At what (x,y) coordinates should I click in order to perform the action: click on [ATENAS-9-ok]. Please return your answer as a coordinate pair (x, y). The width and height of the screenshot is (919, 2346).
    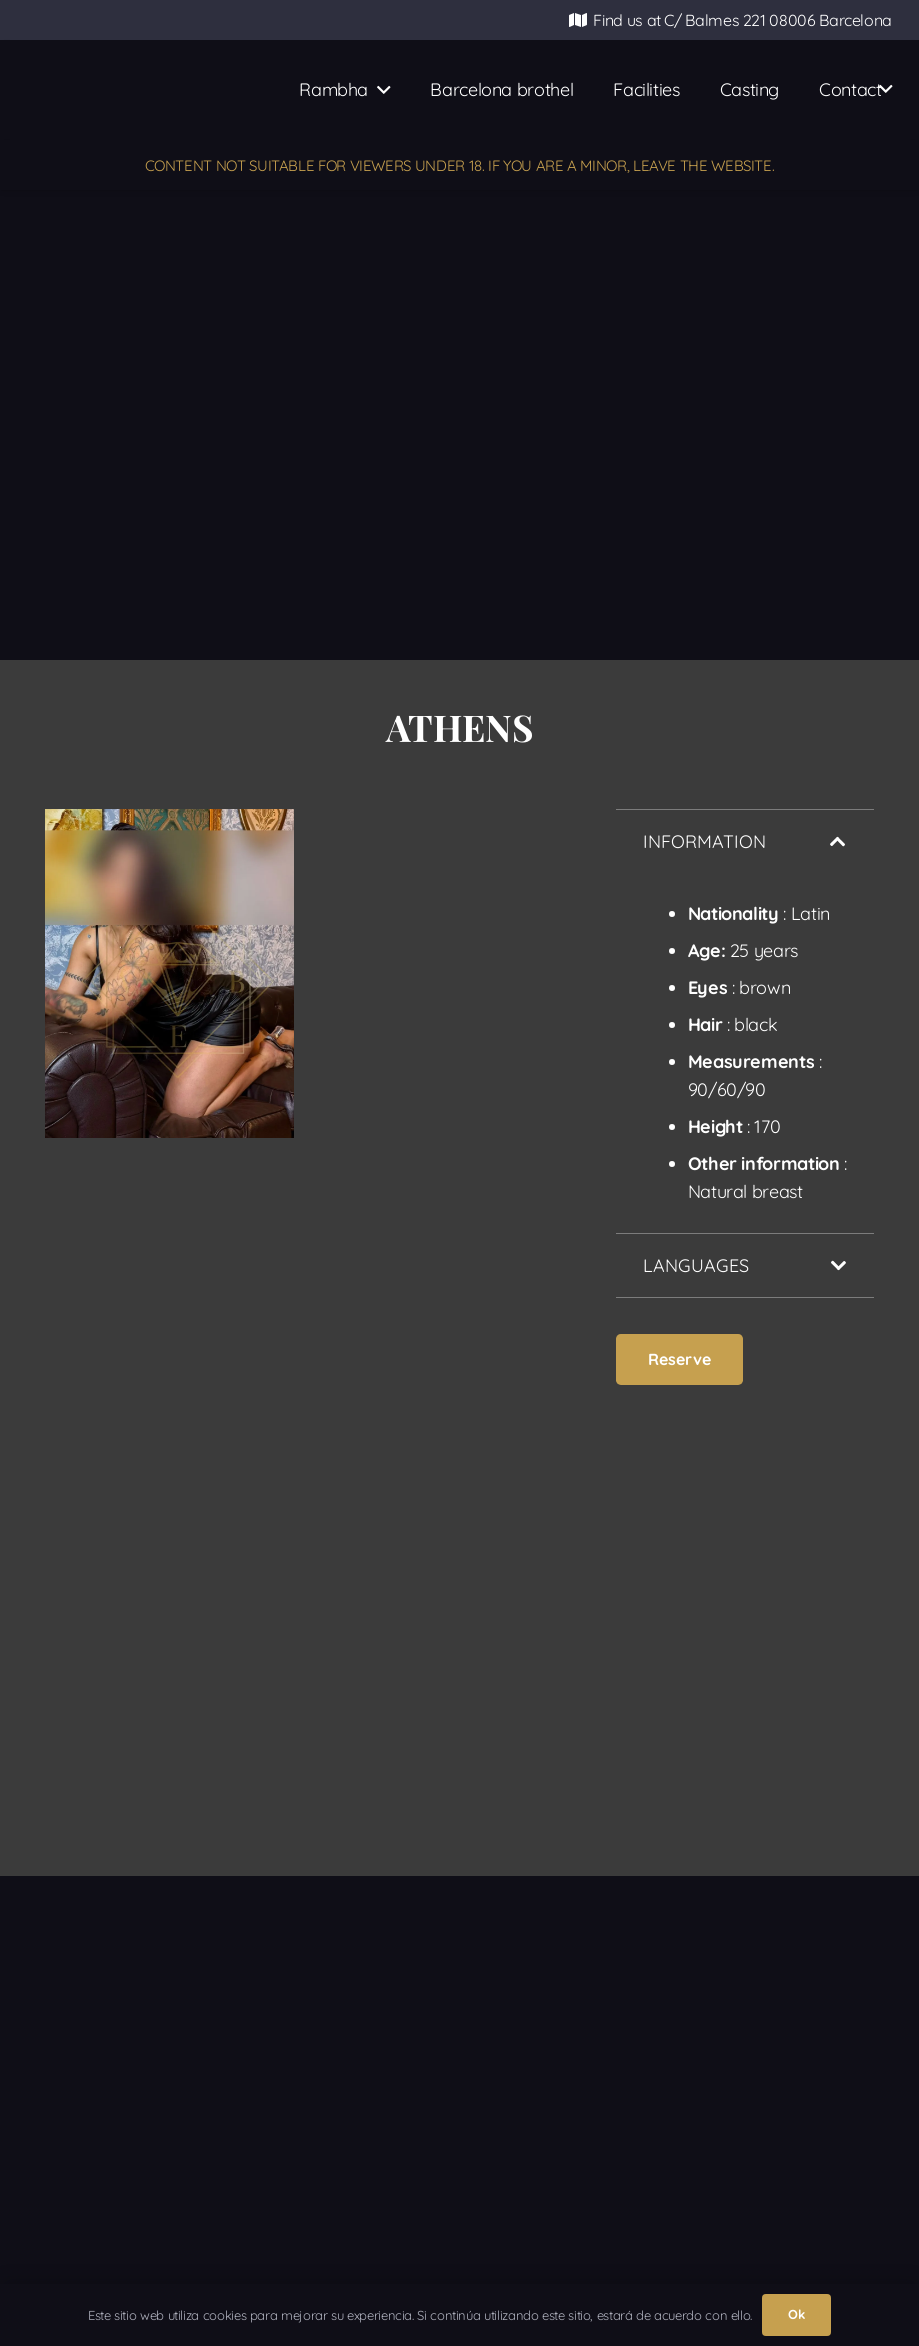
    Looking at the image, I should click on (436, 1414).